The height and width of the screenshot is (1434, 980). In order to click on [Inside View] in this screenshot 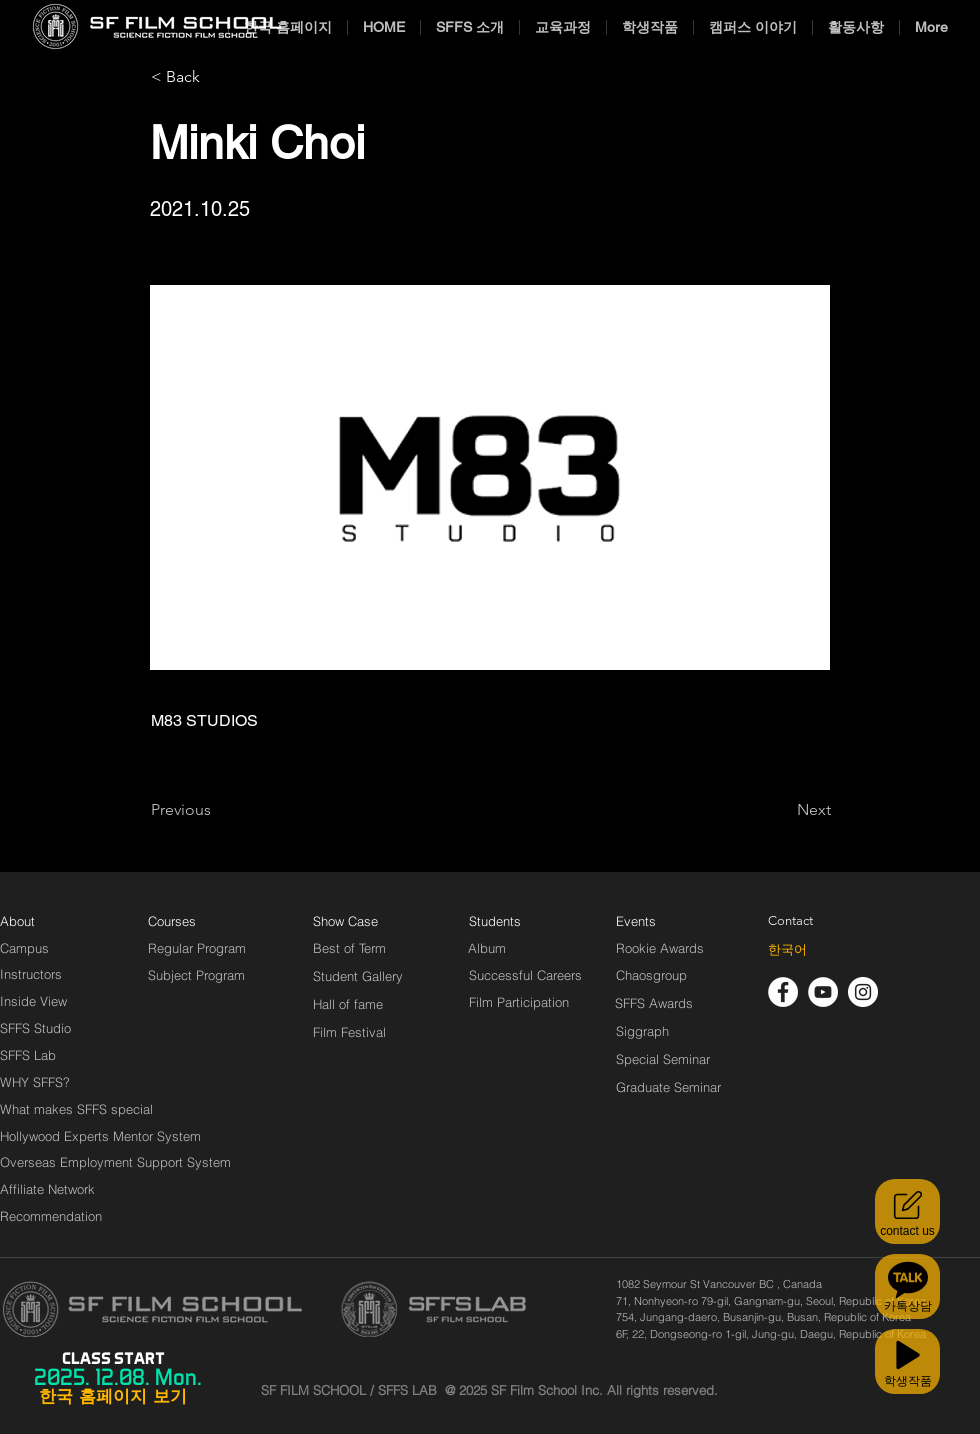, I will do `click(35, 1001)`.